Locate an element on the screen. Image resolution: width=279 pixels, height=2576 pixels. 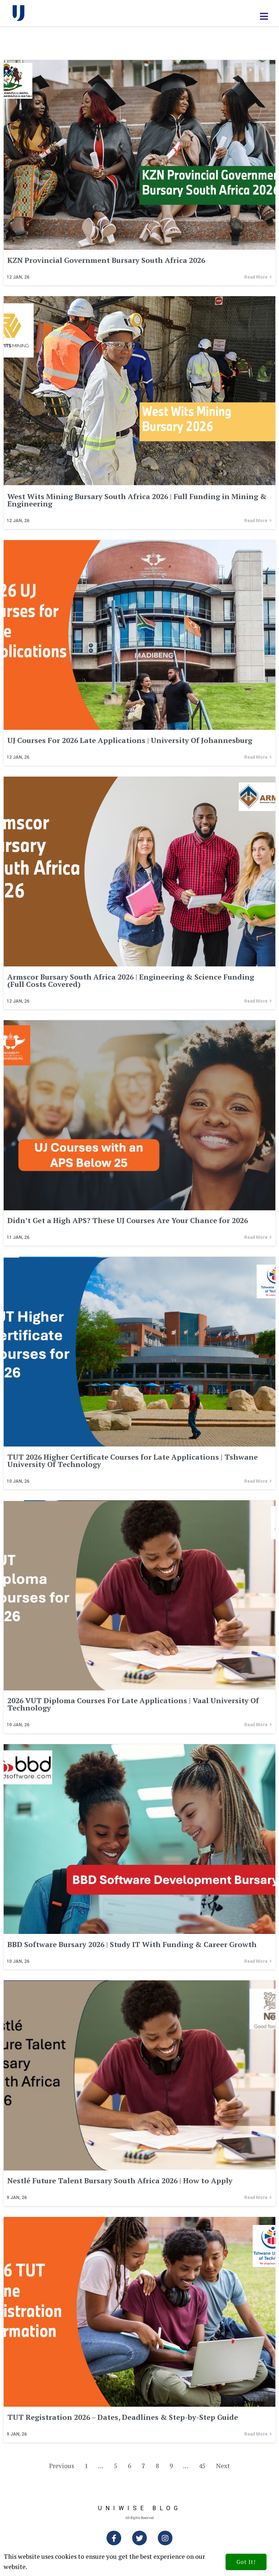
45 is located at coordinates (202, 2466).